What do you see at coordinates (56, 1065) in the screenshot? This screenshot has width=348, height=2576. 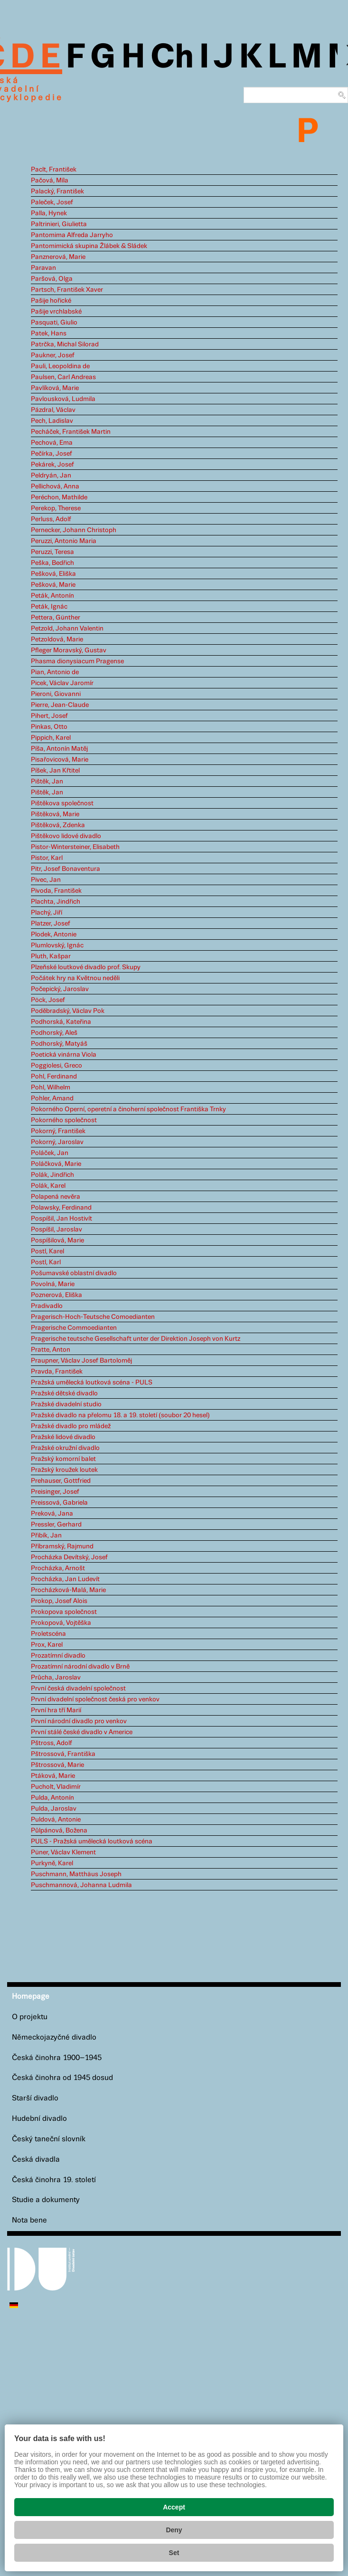 I see `Poggiolesi, Greco` at bounding box center [56, 1065].